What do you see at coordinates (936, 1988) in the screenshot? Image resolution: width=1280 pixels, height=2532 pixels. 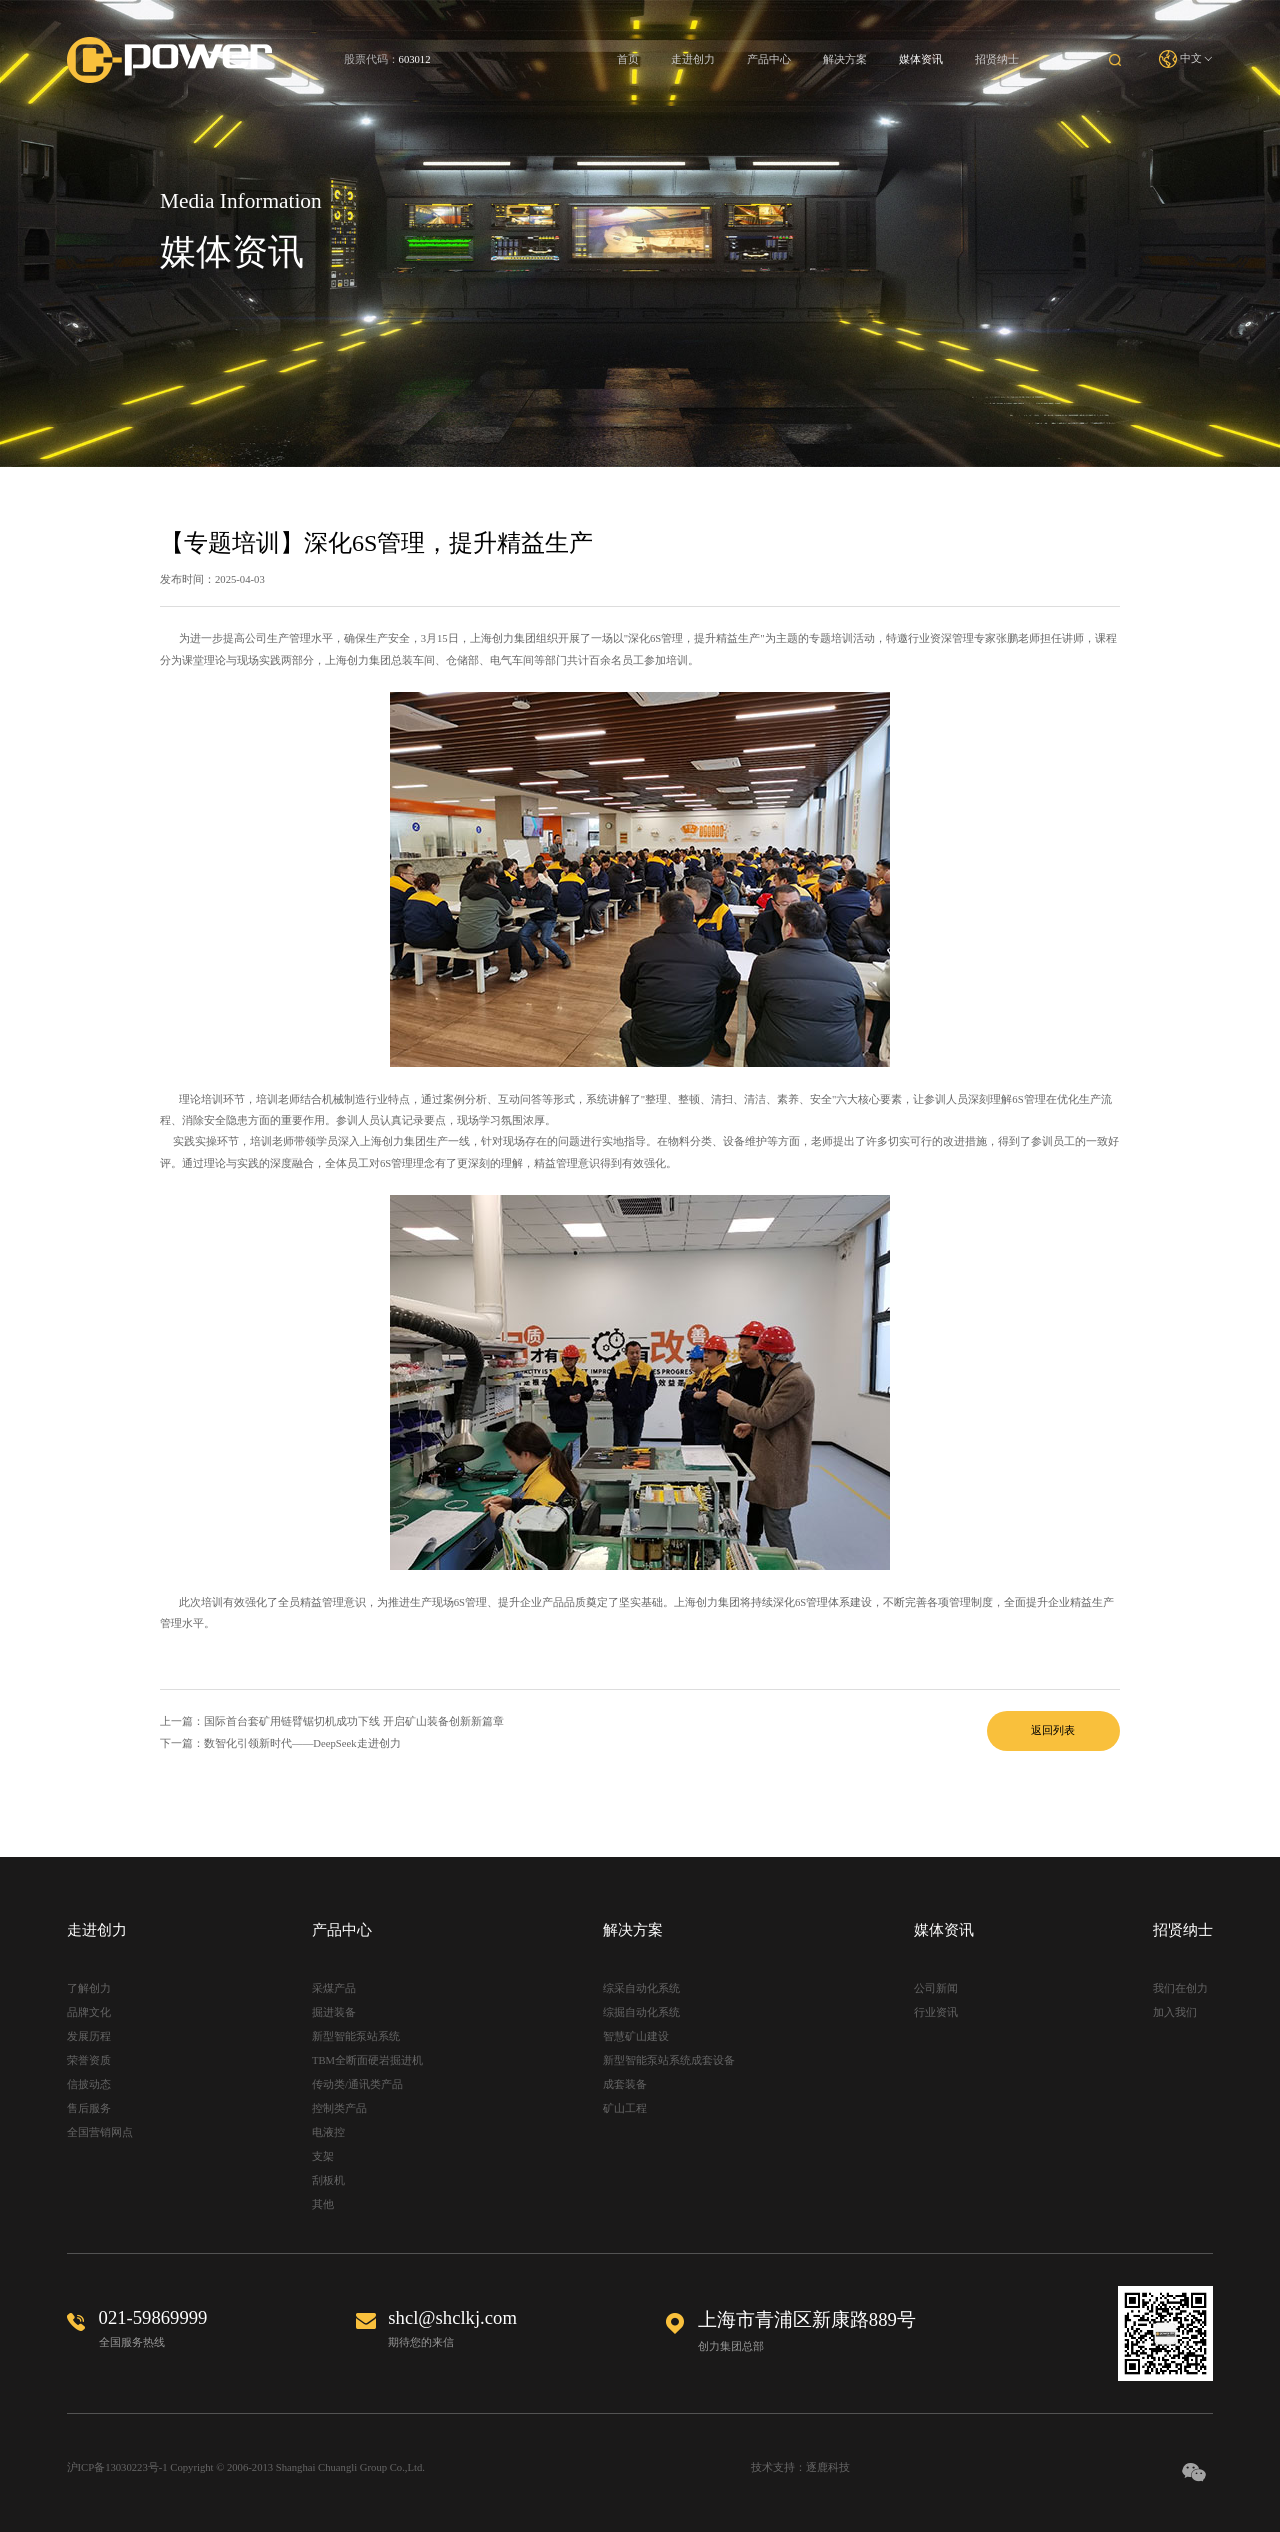 I see `公司新闻` at bounding box center [936, 1988].